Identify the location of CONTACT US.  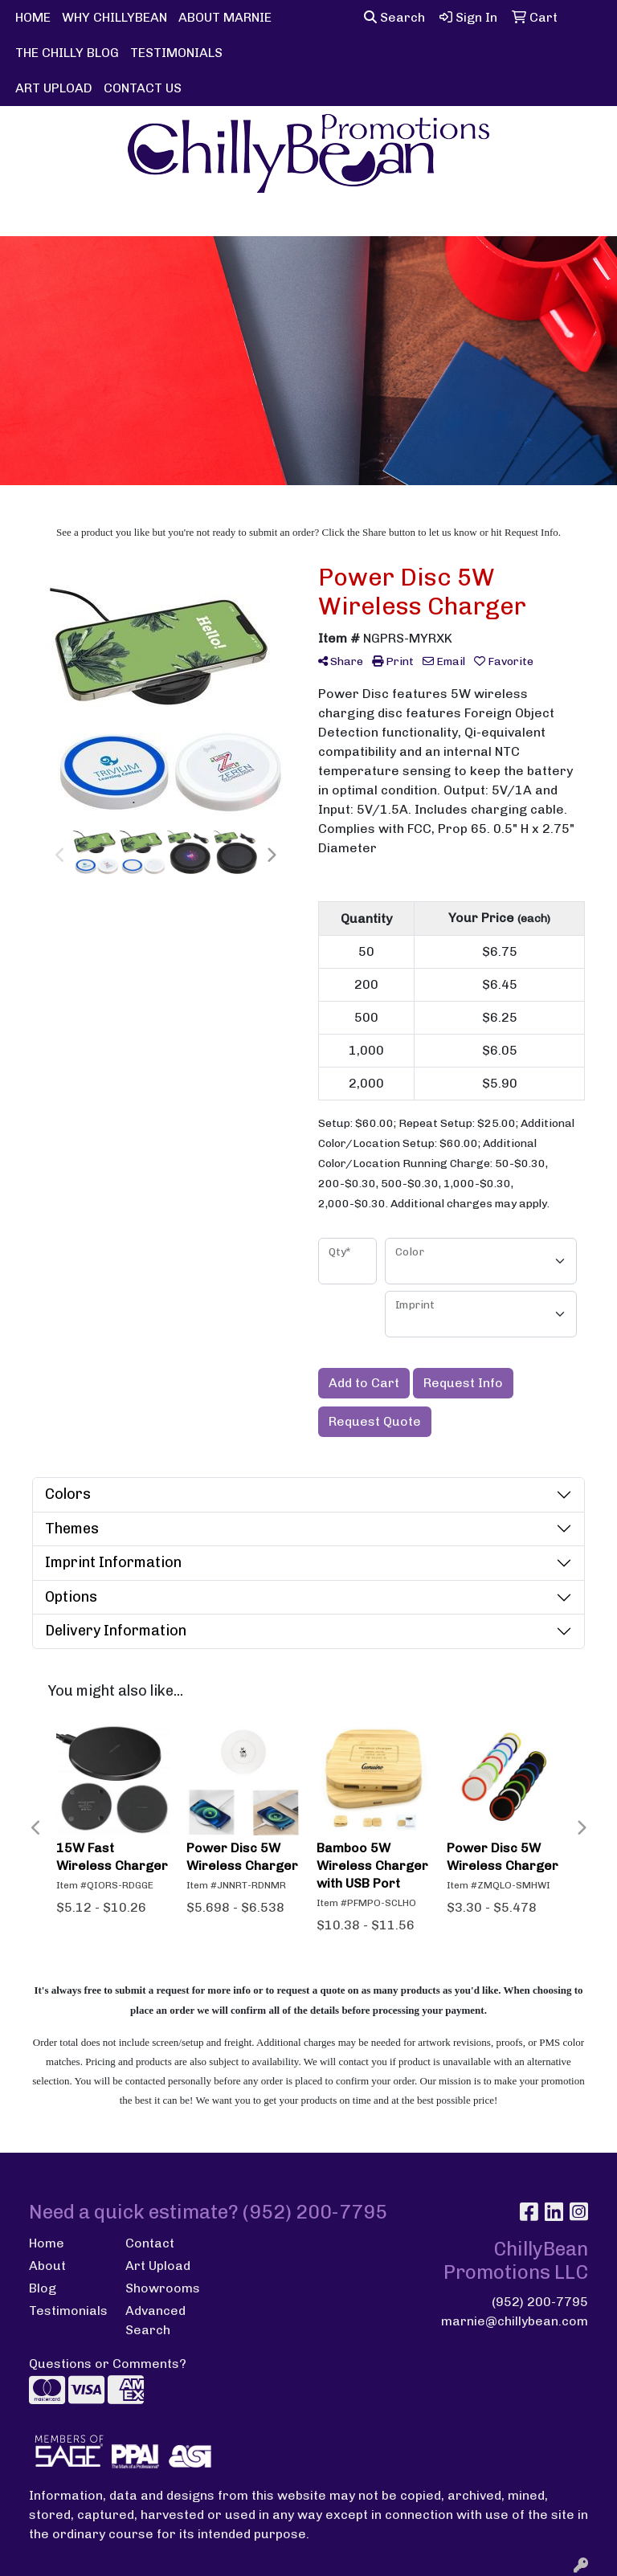
(143, 88).